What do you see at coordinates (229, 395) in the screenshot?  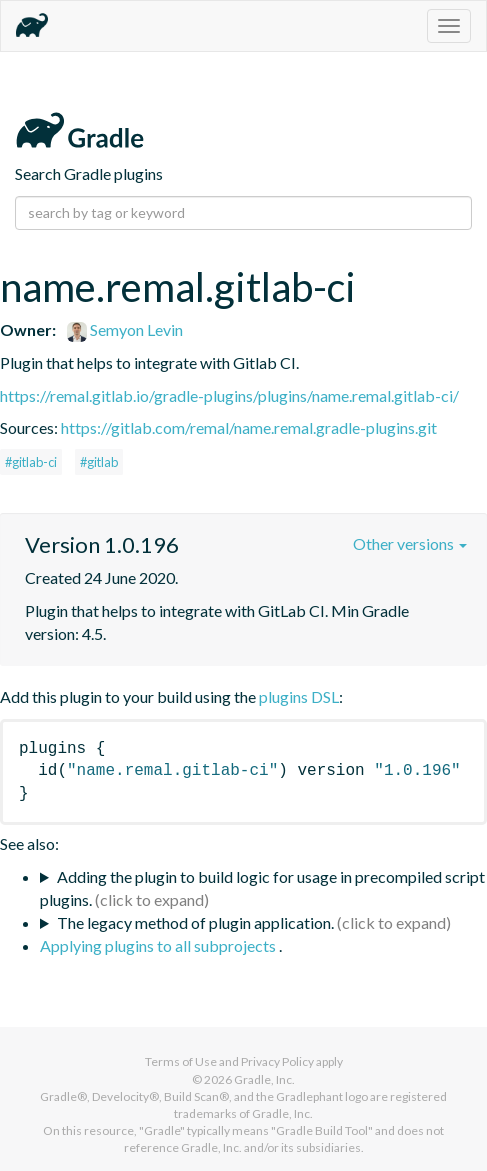 I see `https://remal.gitlab.io/gradle-plugins/plugins/name.remal.gitlab-ci/` at bounding box center [229, 395].